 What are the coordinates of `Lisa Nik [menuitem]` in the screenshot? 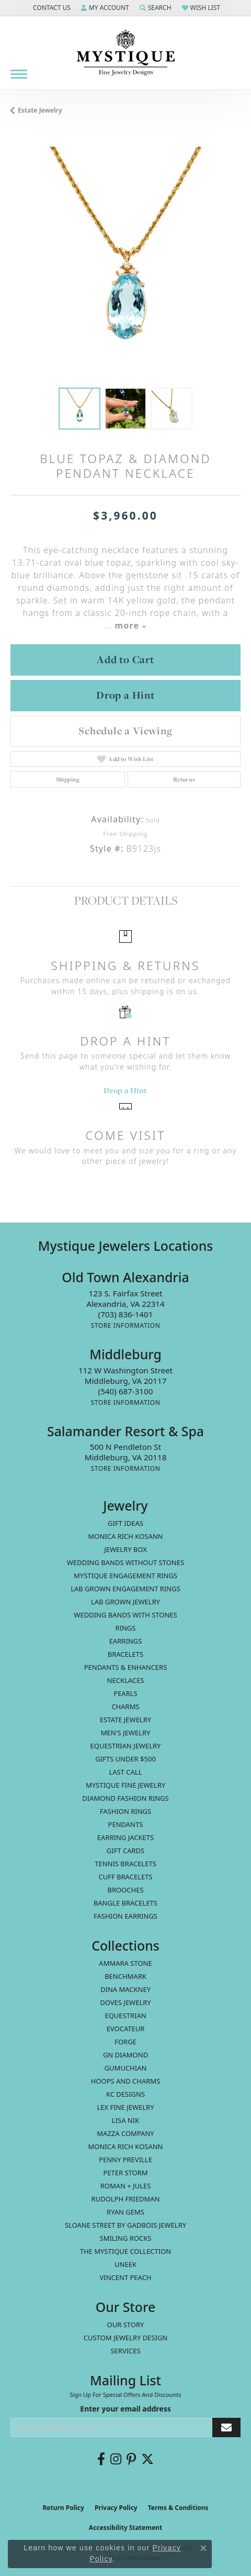 It's located at (125, 2120).